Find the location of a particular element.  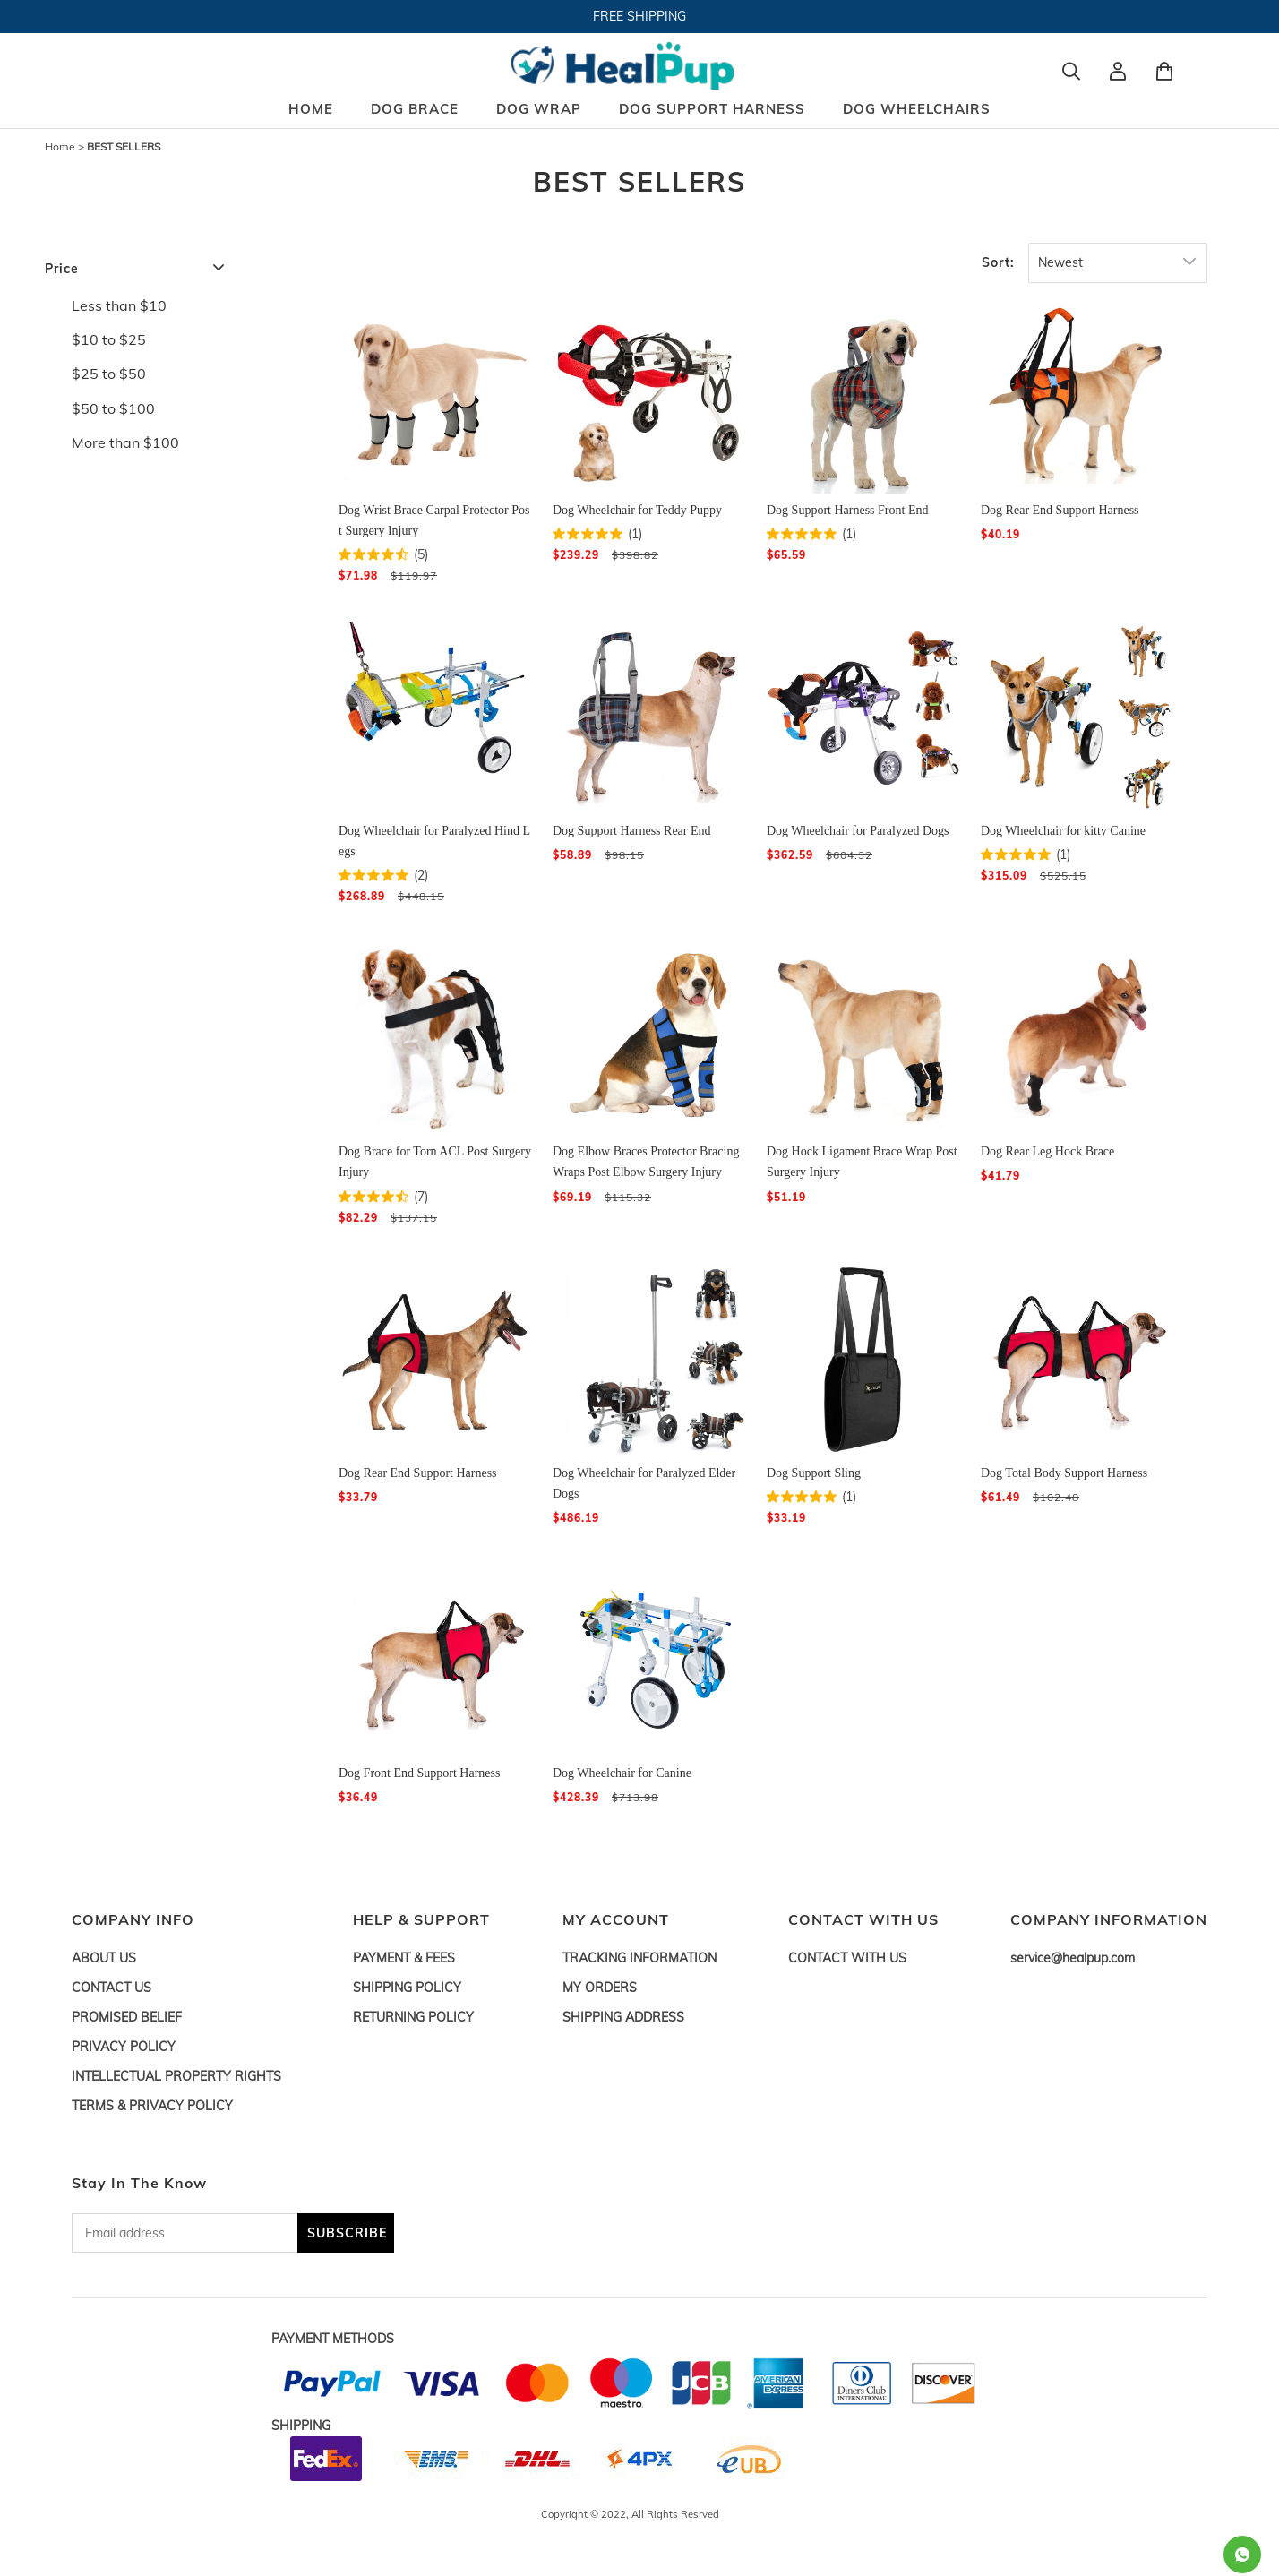

$25 to $50 is located at coordinates (109, 373).